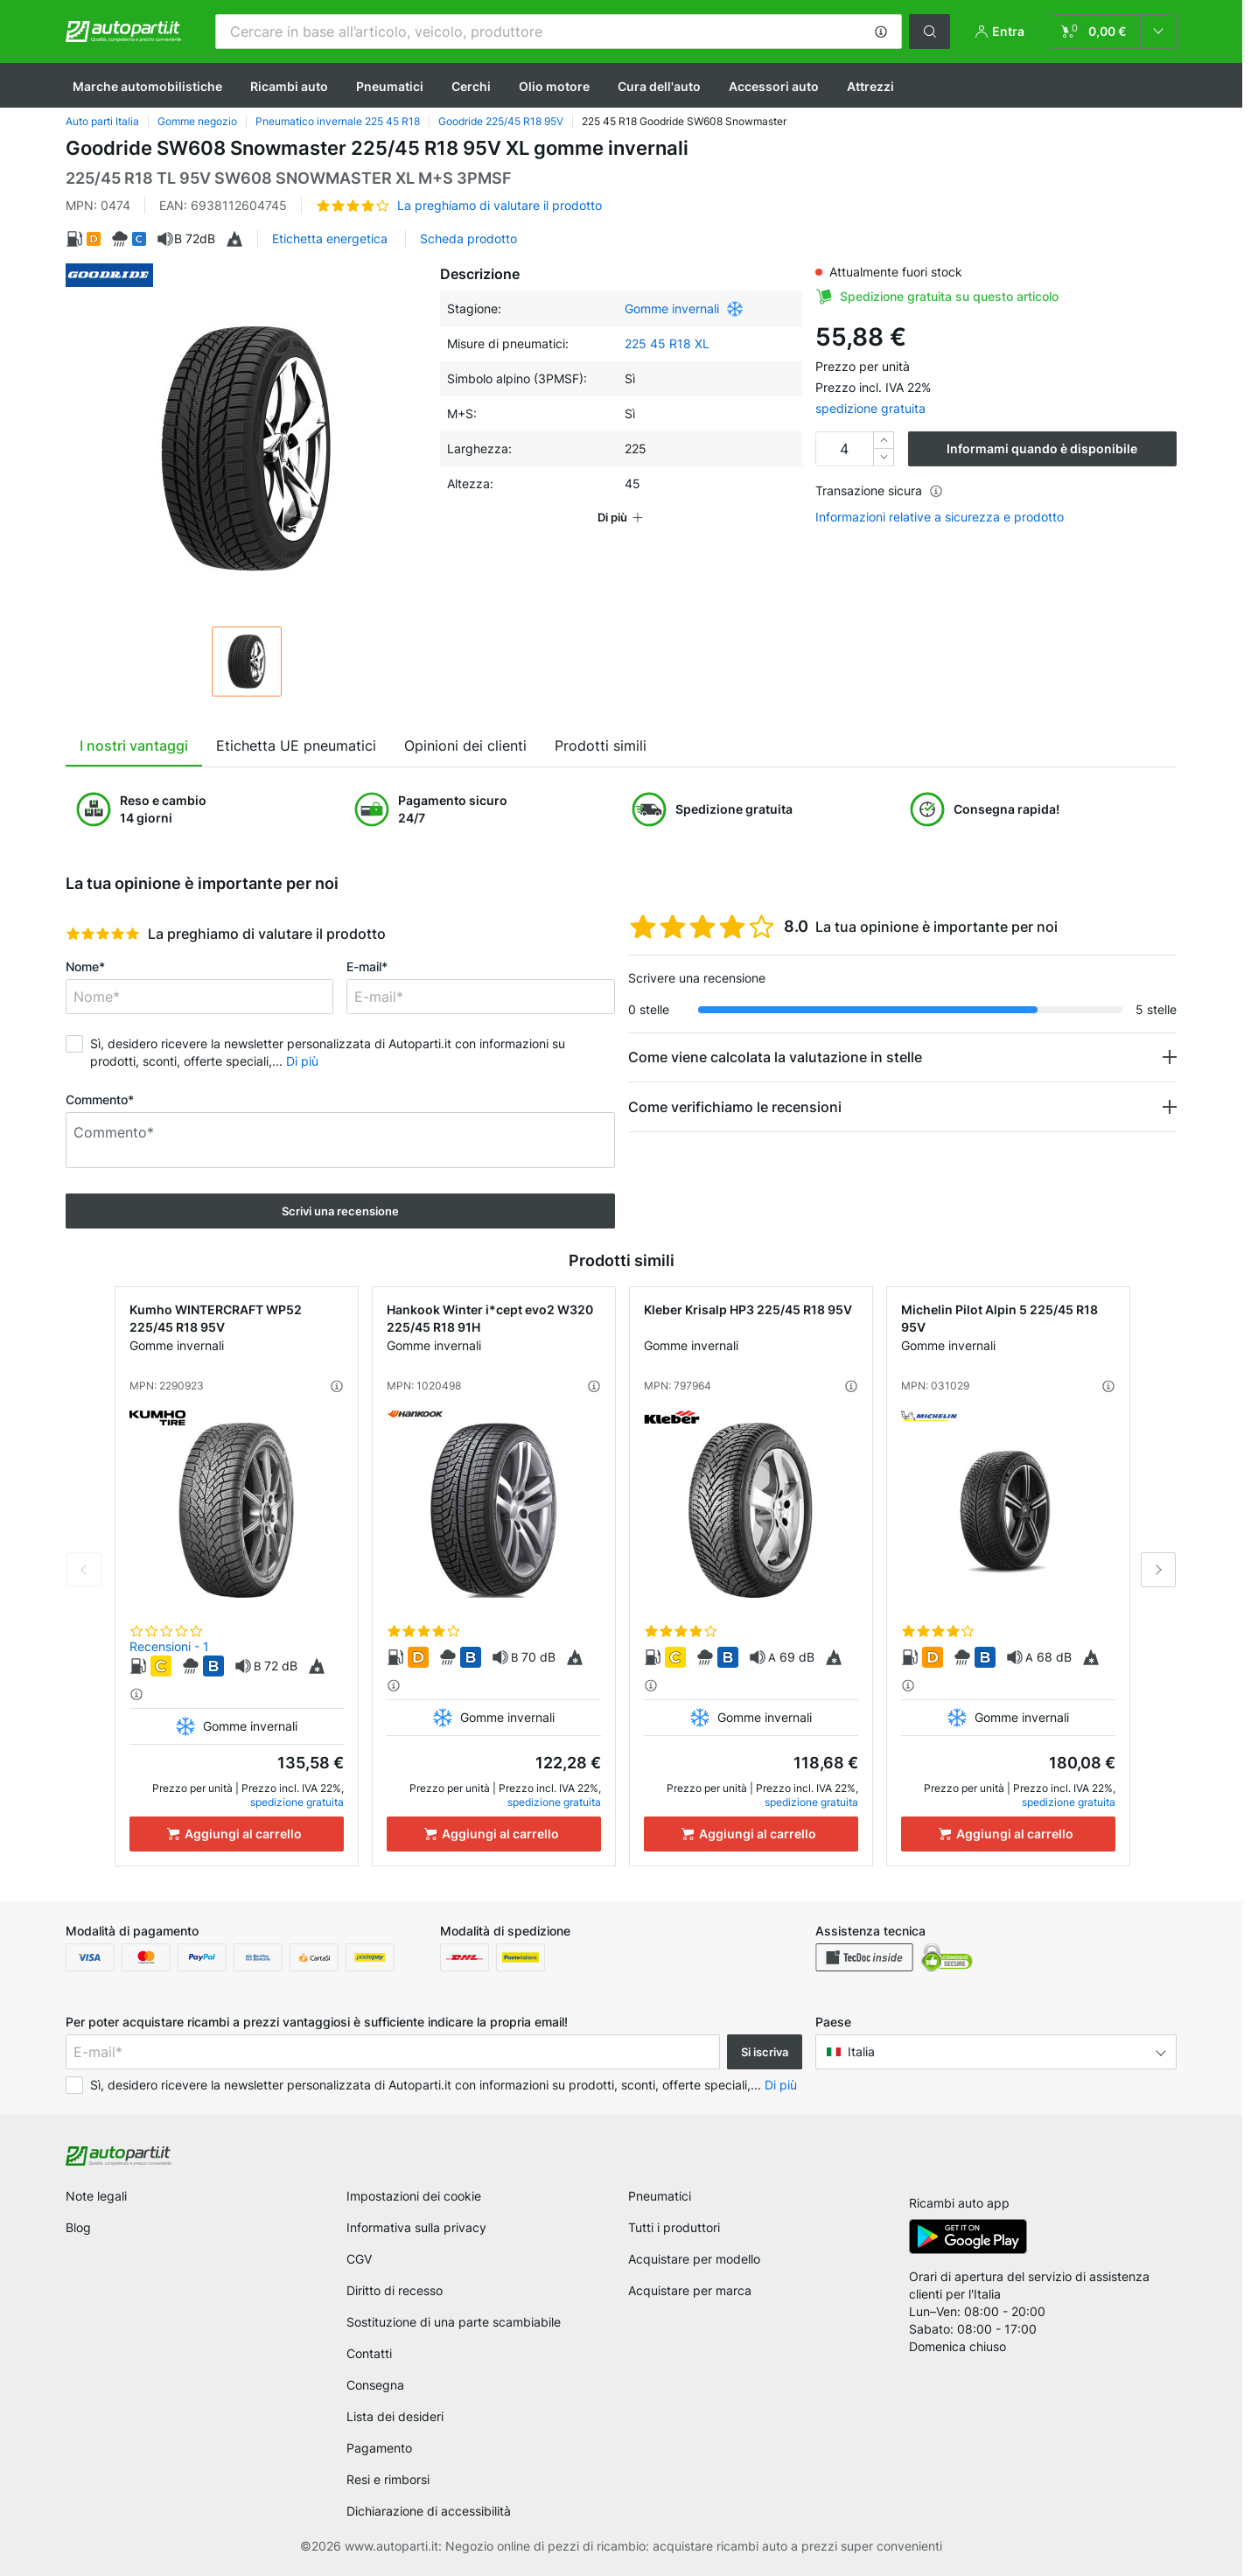  Describe the element at coordinates (289, 86) in the screenshot. I see `Ricambi auto` at that location.